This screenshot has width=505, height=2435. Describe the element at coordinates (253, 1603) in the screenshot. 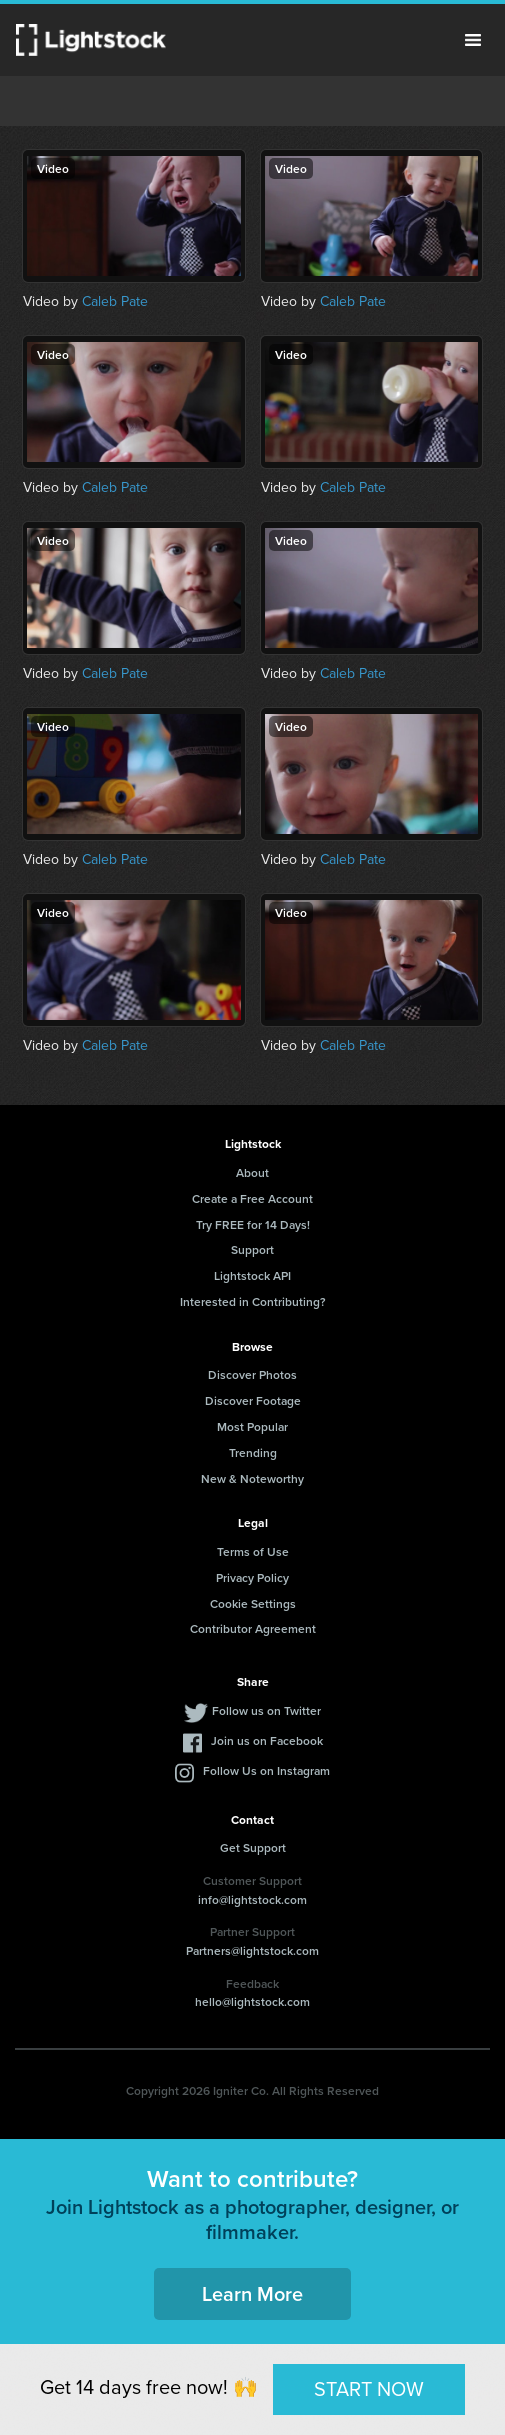

I see `Cookie Settings` at that location.